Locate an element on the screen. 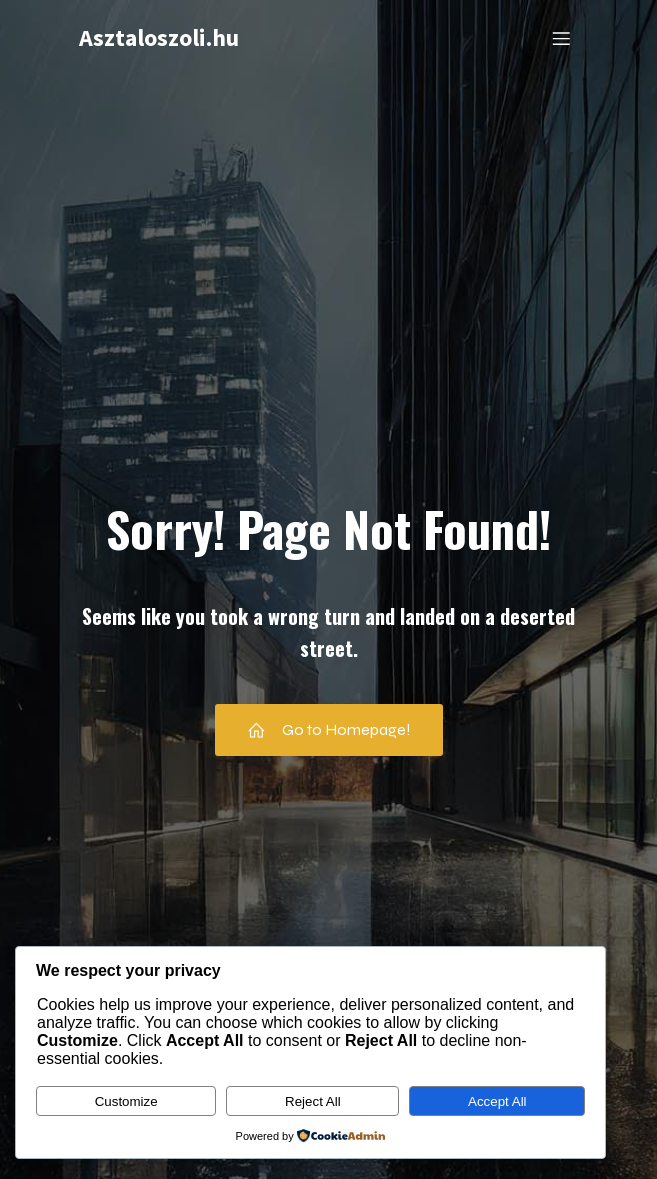  Reject All is located at coordinates (313, 1101).